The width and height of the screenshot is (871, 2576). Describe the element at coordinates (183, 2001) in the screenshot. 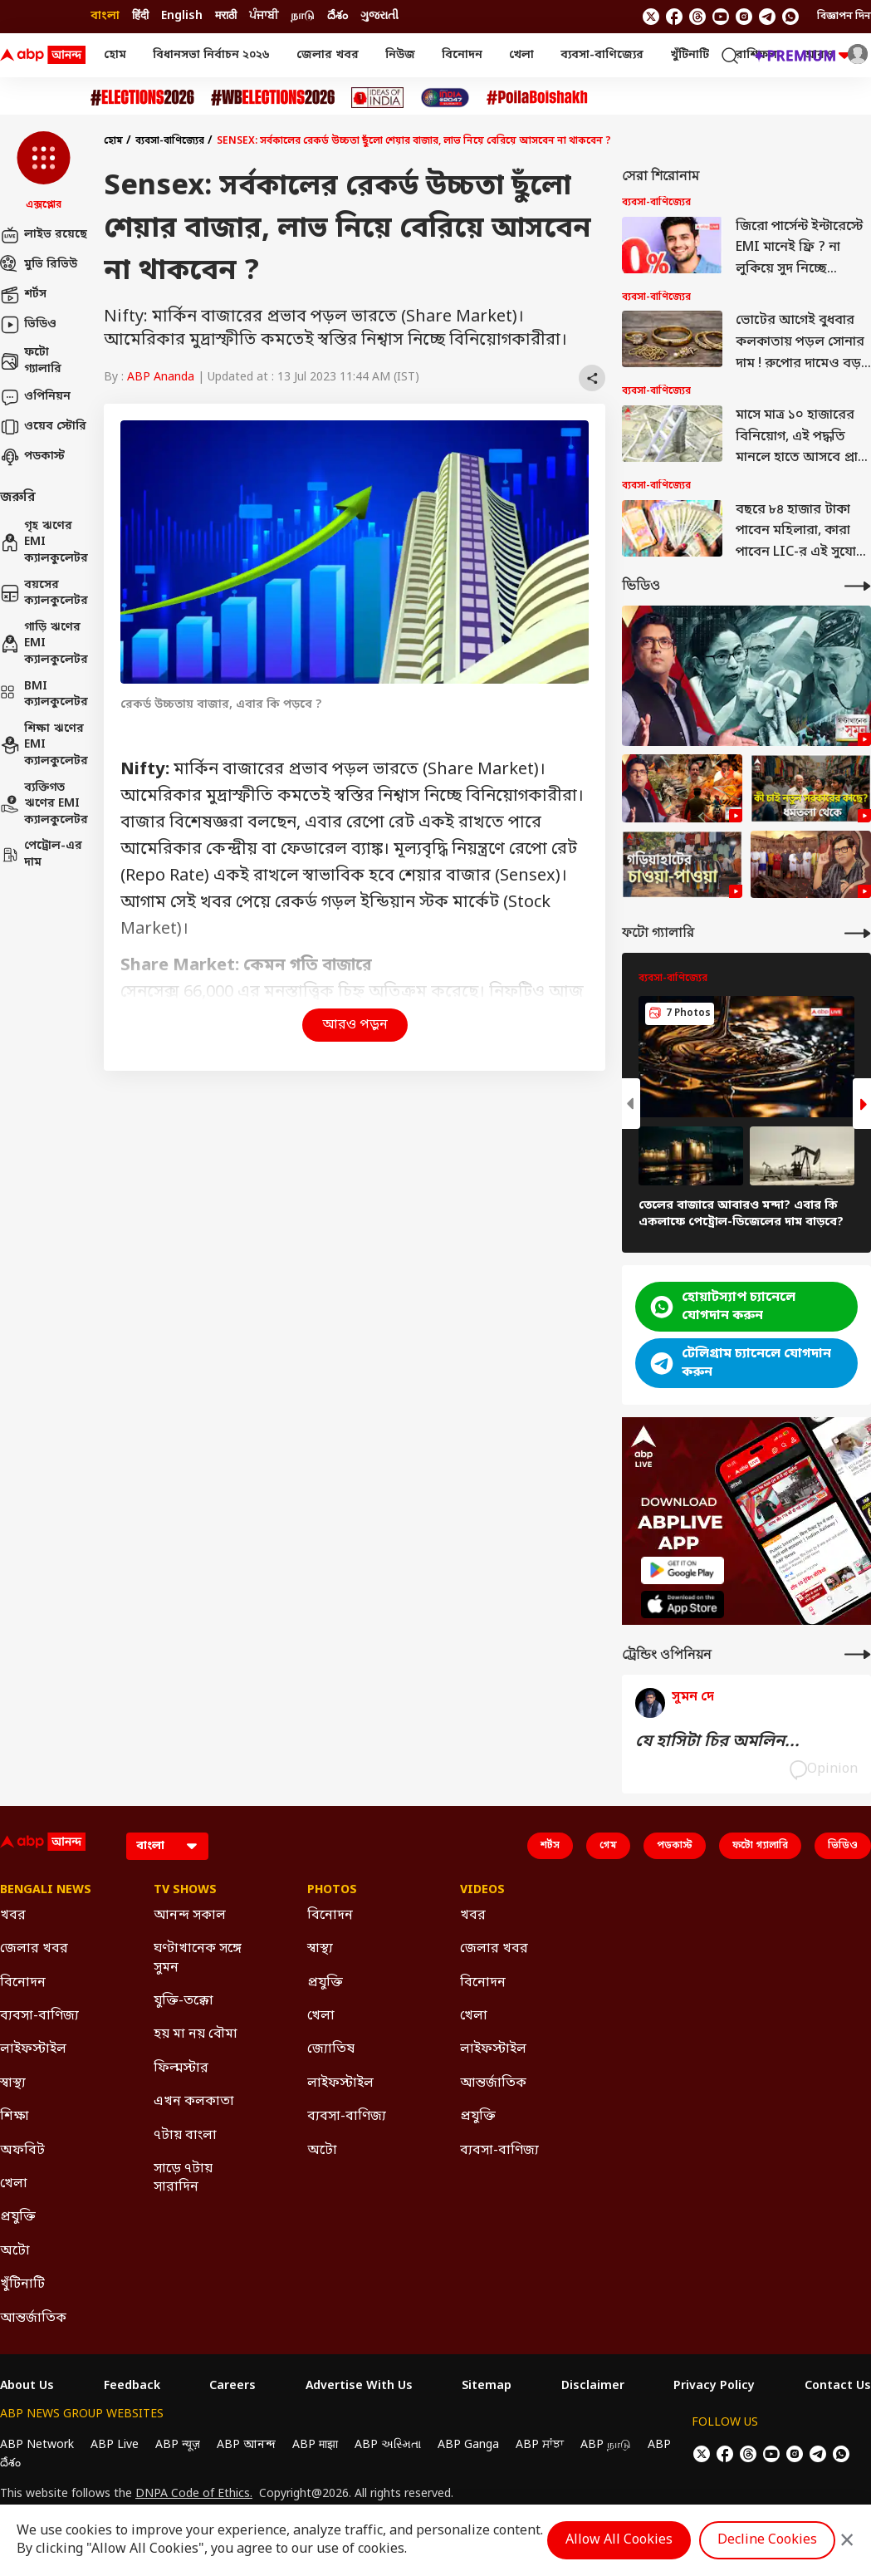

I see `যুক্তি-তক্কো [Click Here for যুক্তি-তক্কো Section]` at that location.